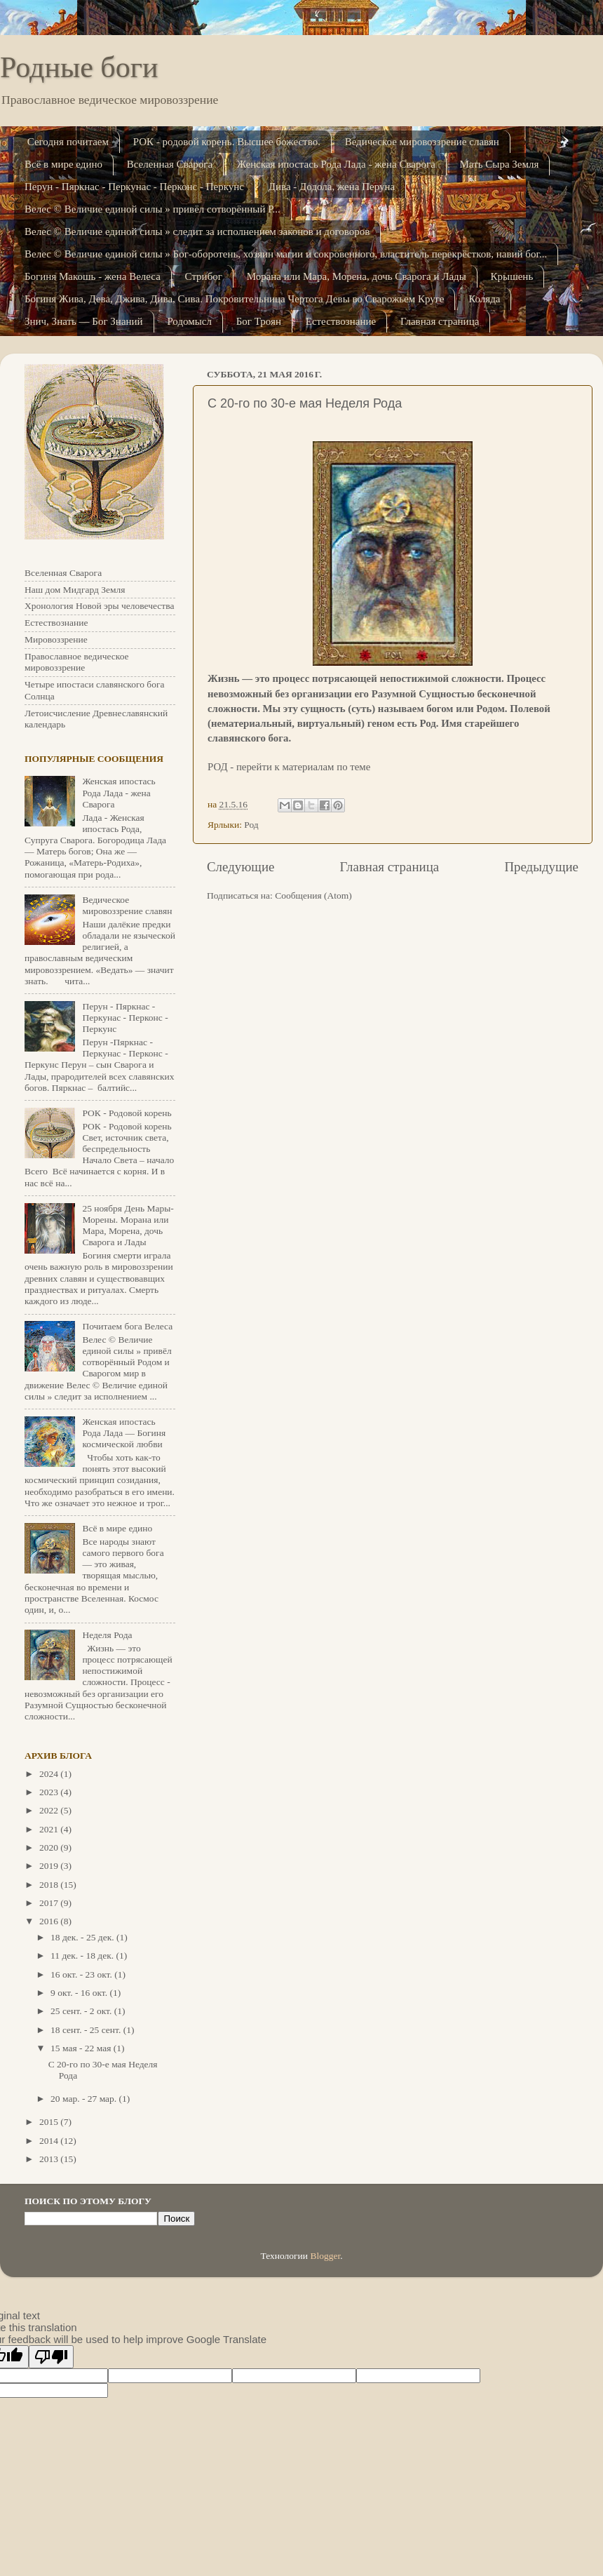  What do you see at coordinates (93, 276) in the screenshot?
I see `Богиня Макошь - жена Велеса` at bounding box center [93, 276].